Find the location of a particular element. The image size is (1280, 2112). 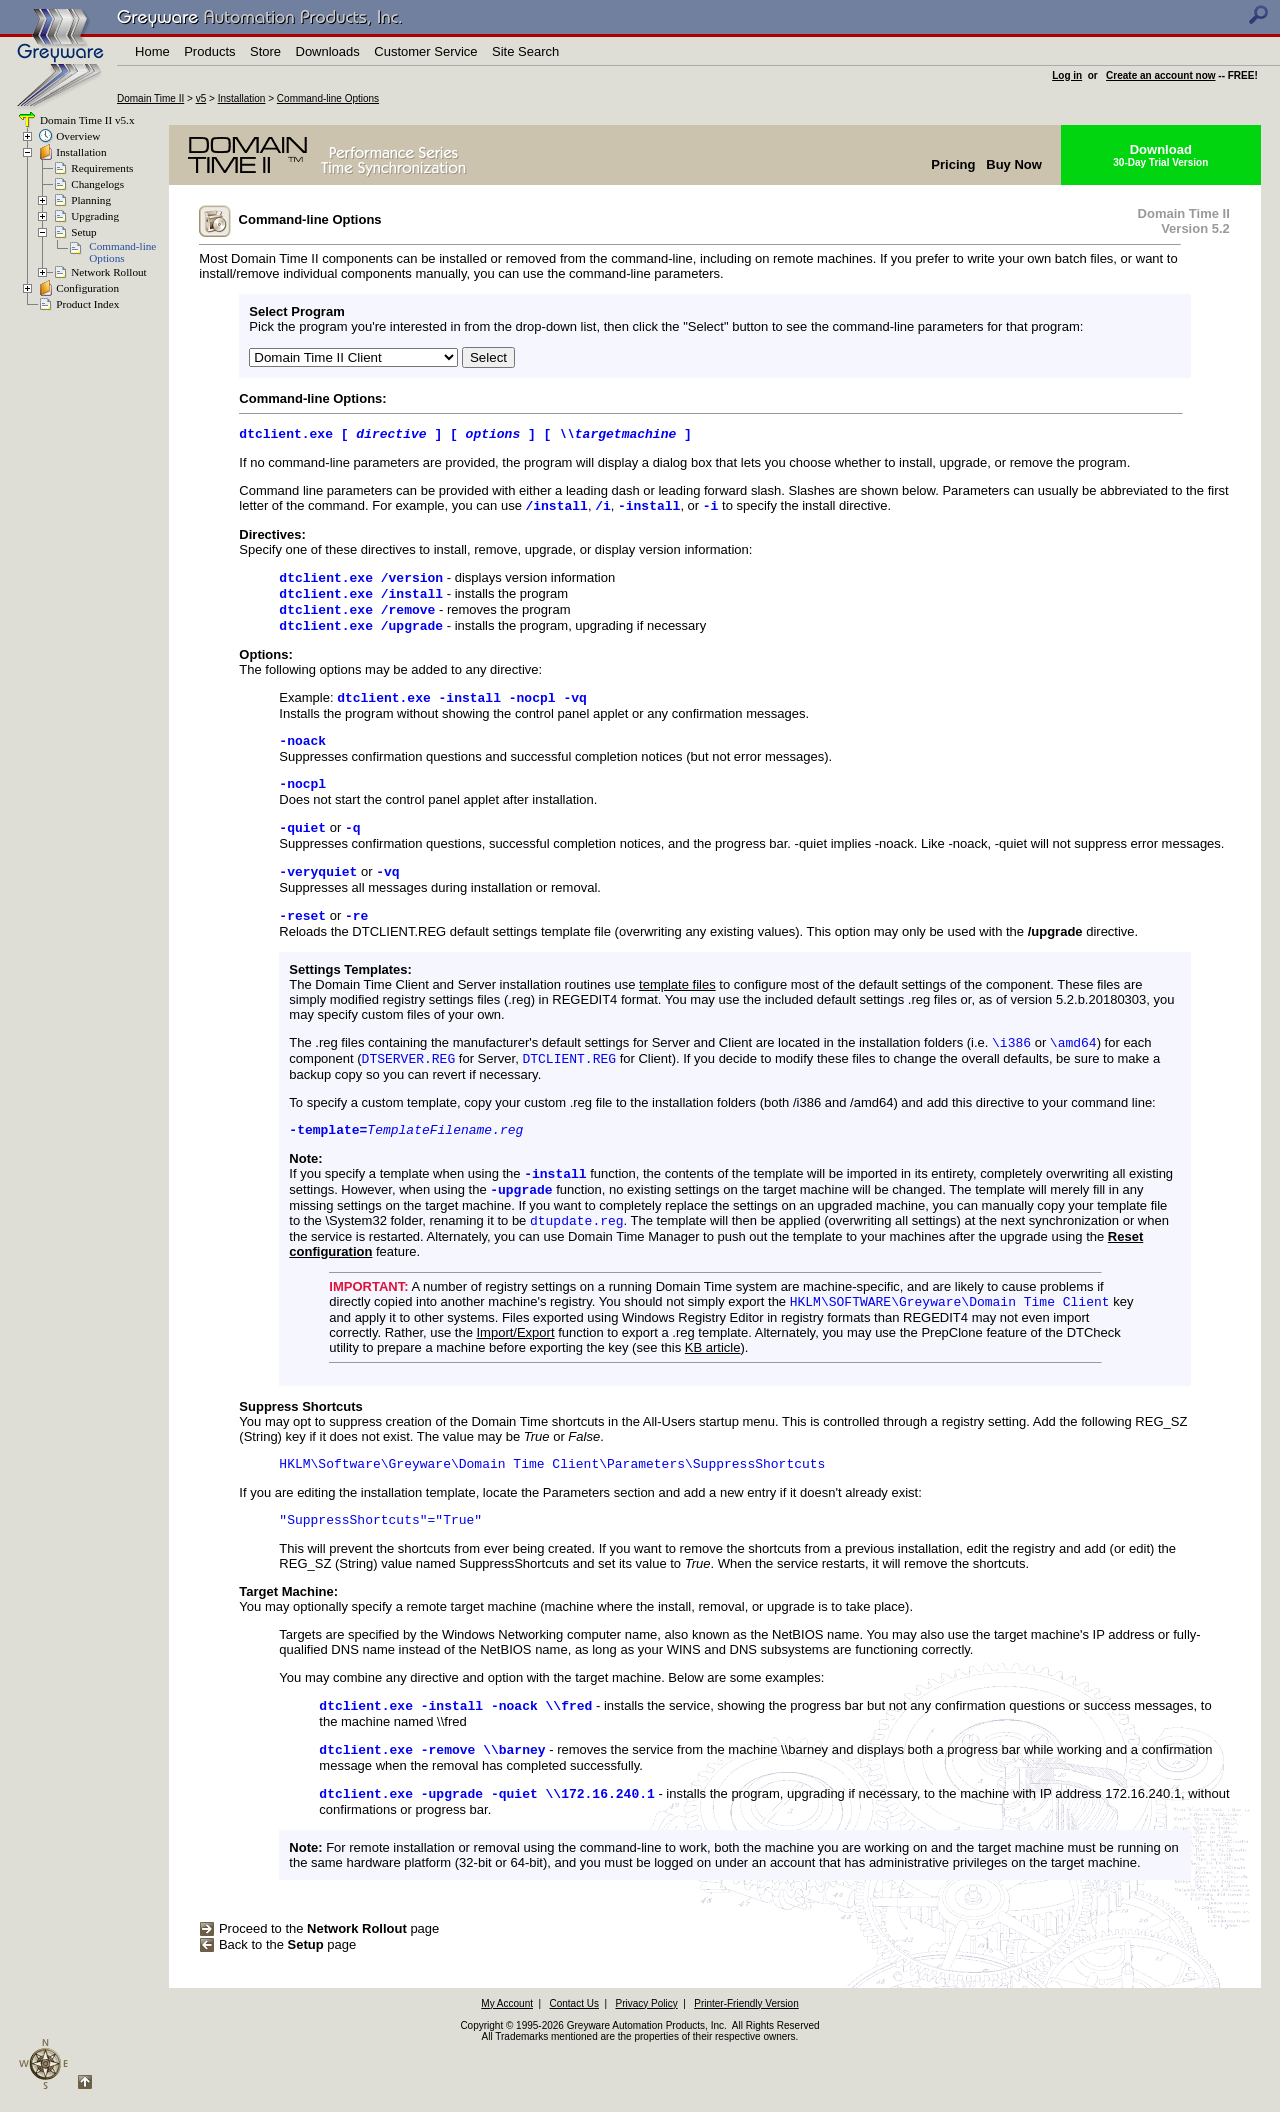

Installation is located at coordinates (242, 98).